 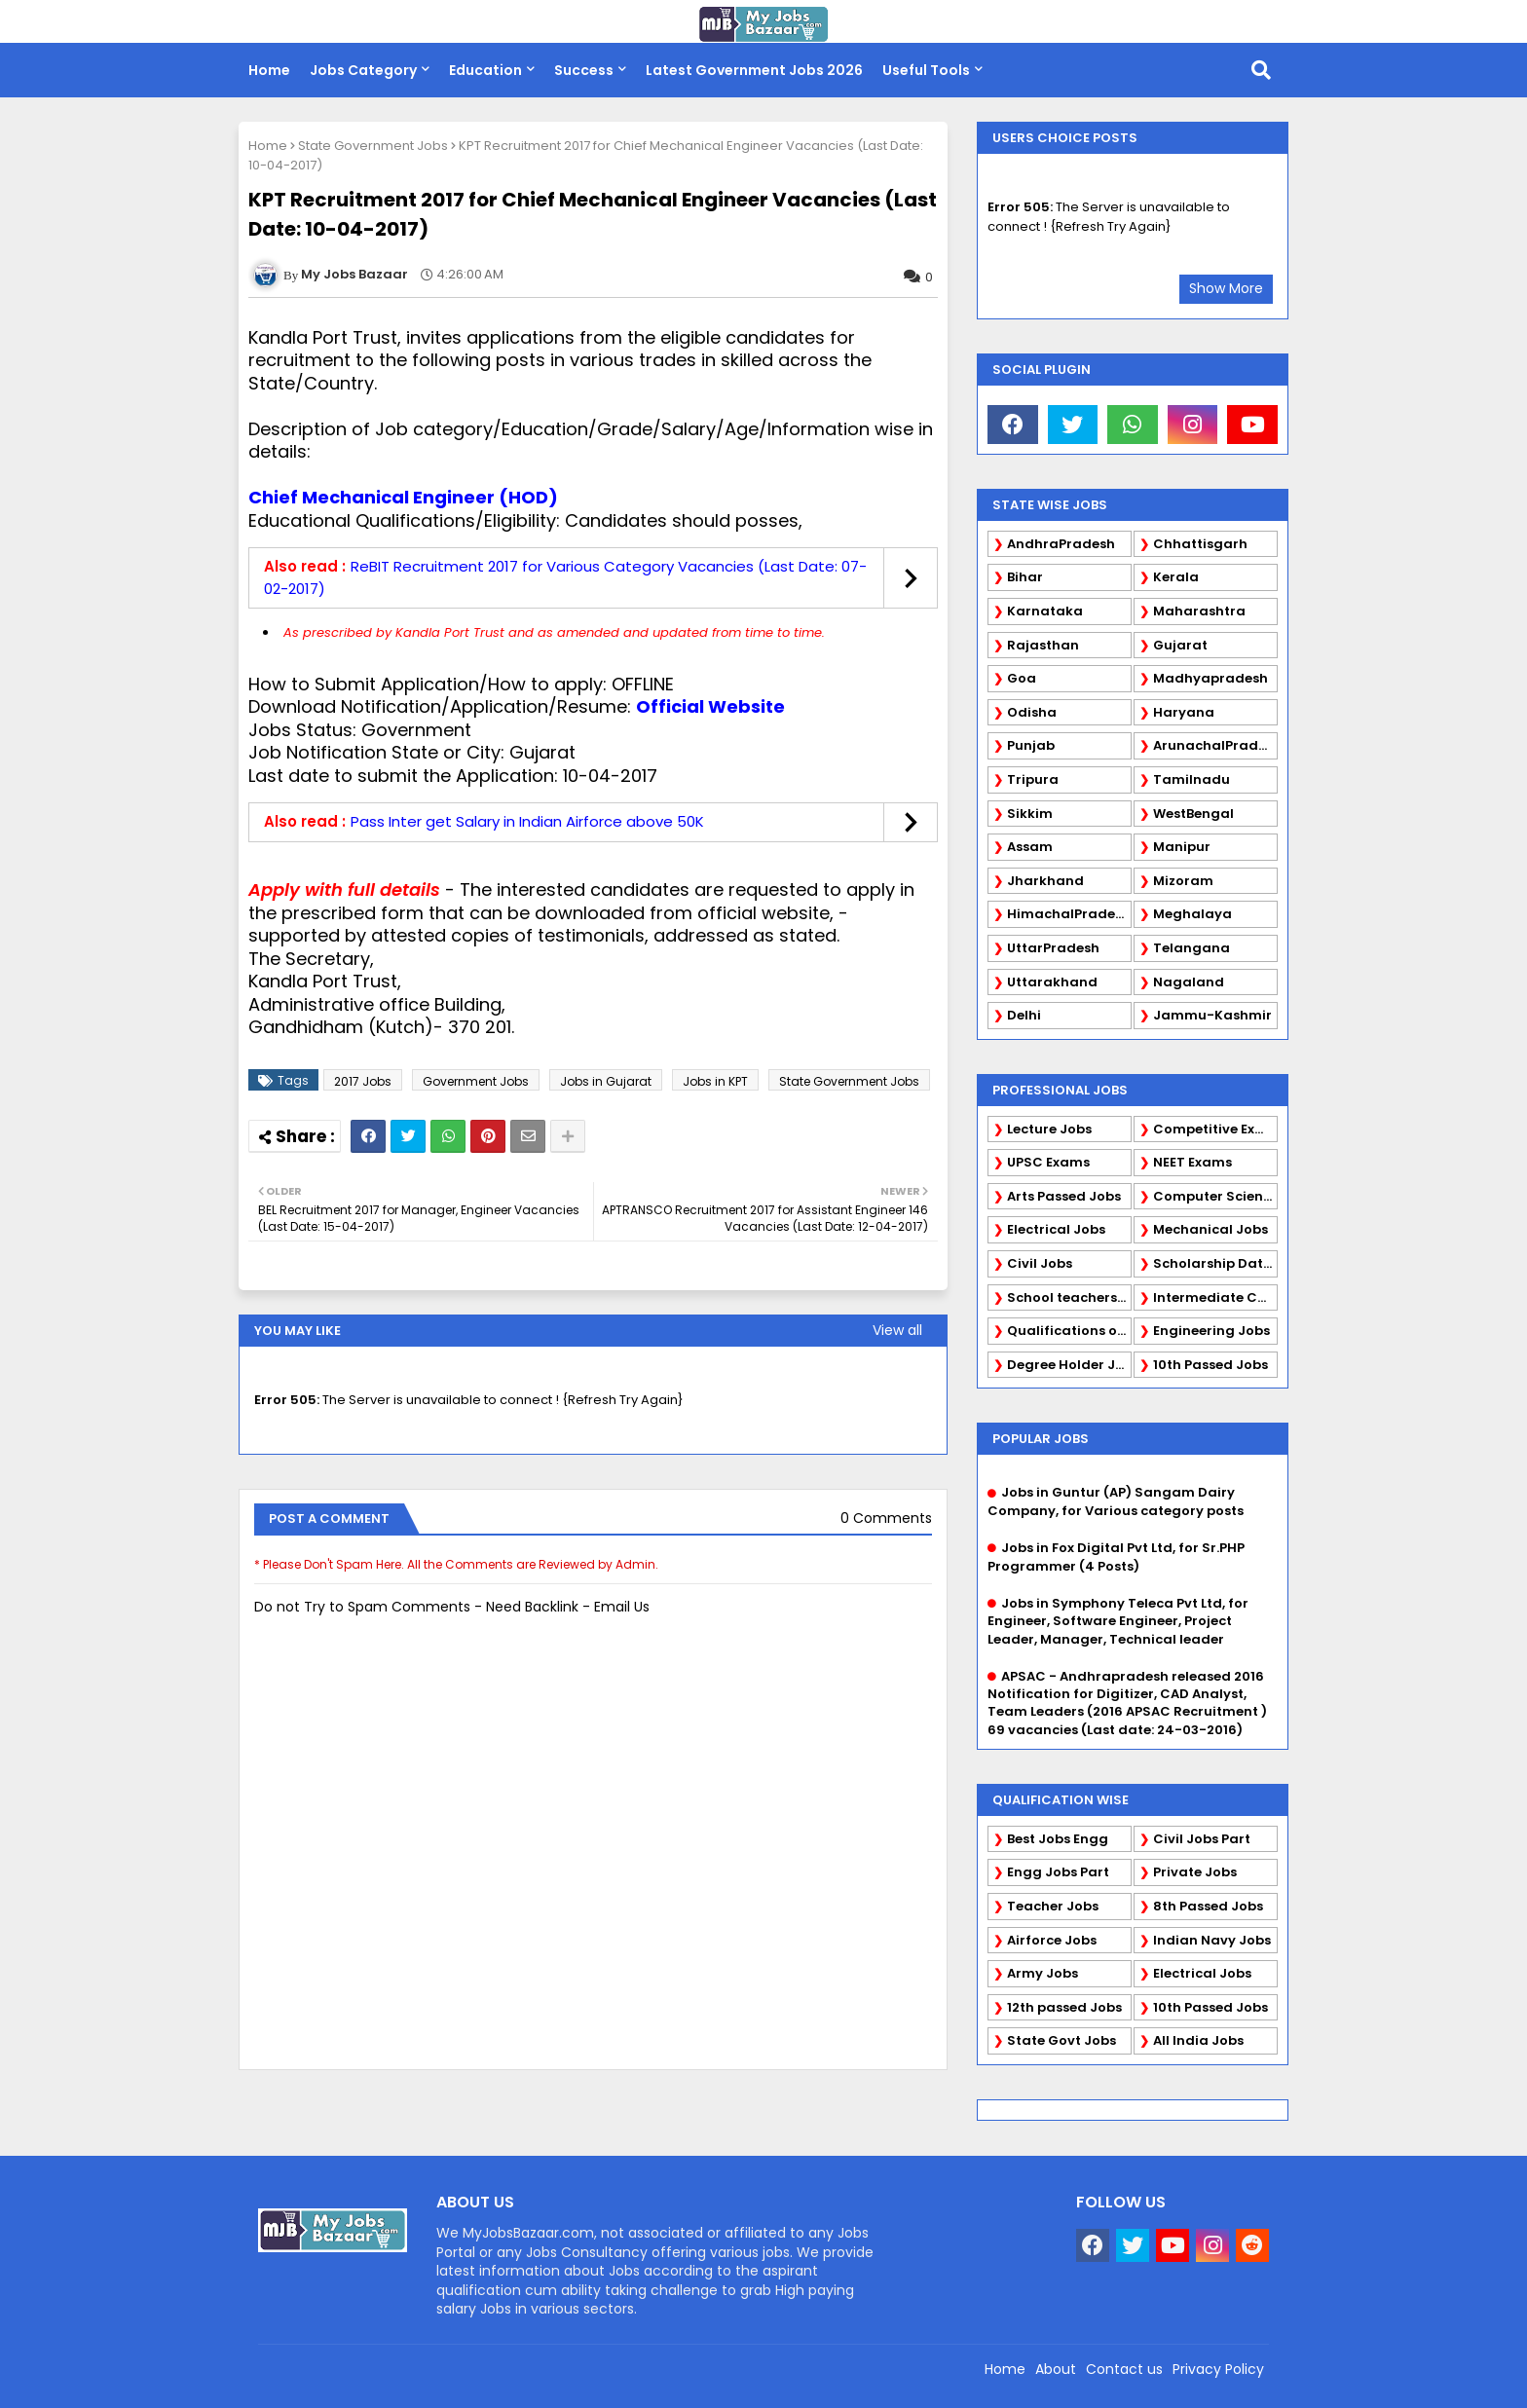 What do you see at coordinates (1064, 2007) in the screenshot?
I see `12th passed Jobs` at bounding box center [1064, 2007].